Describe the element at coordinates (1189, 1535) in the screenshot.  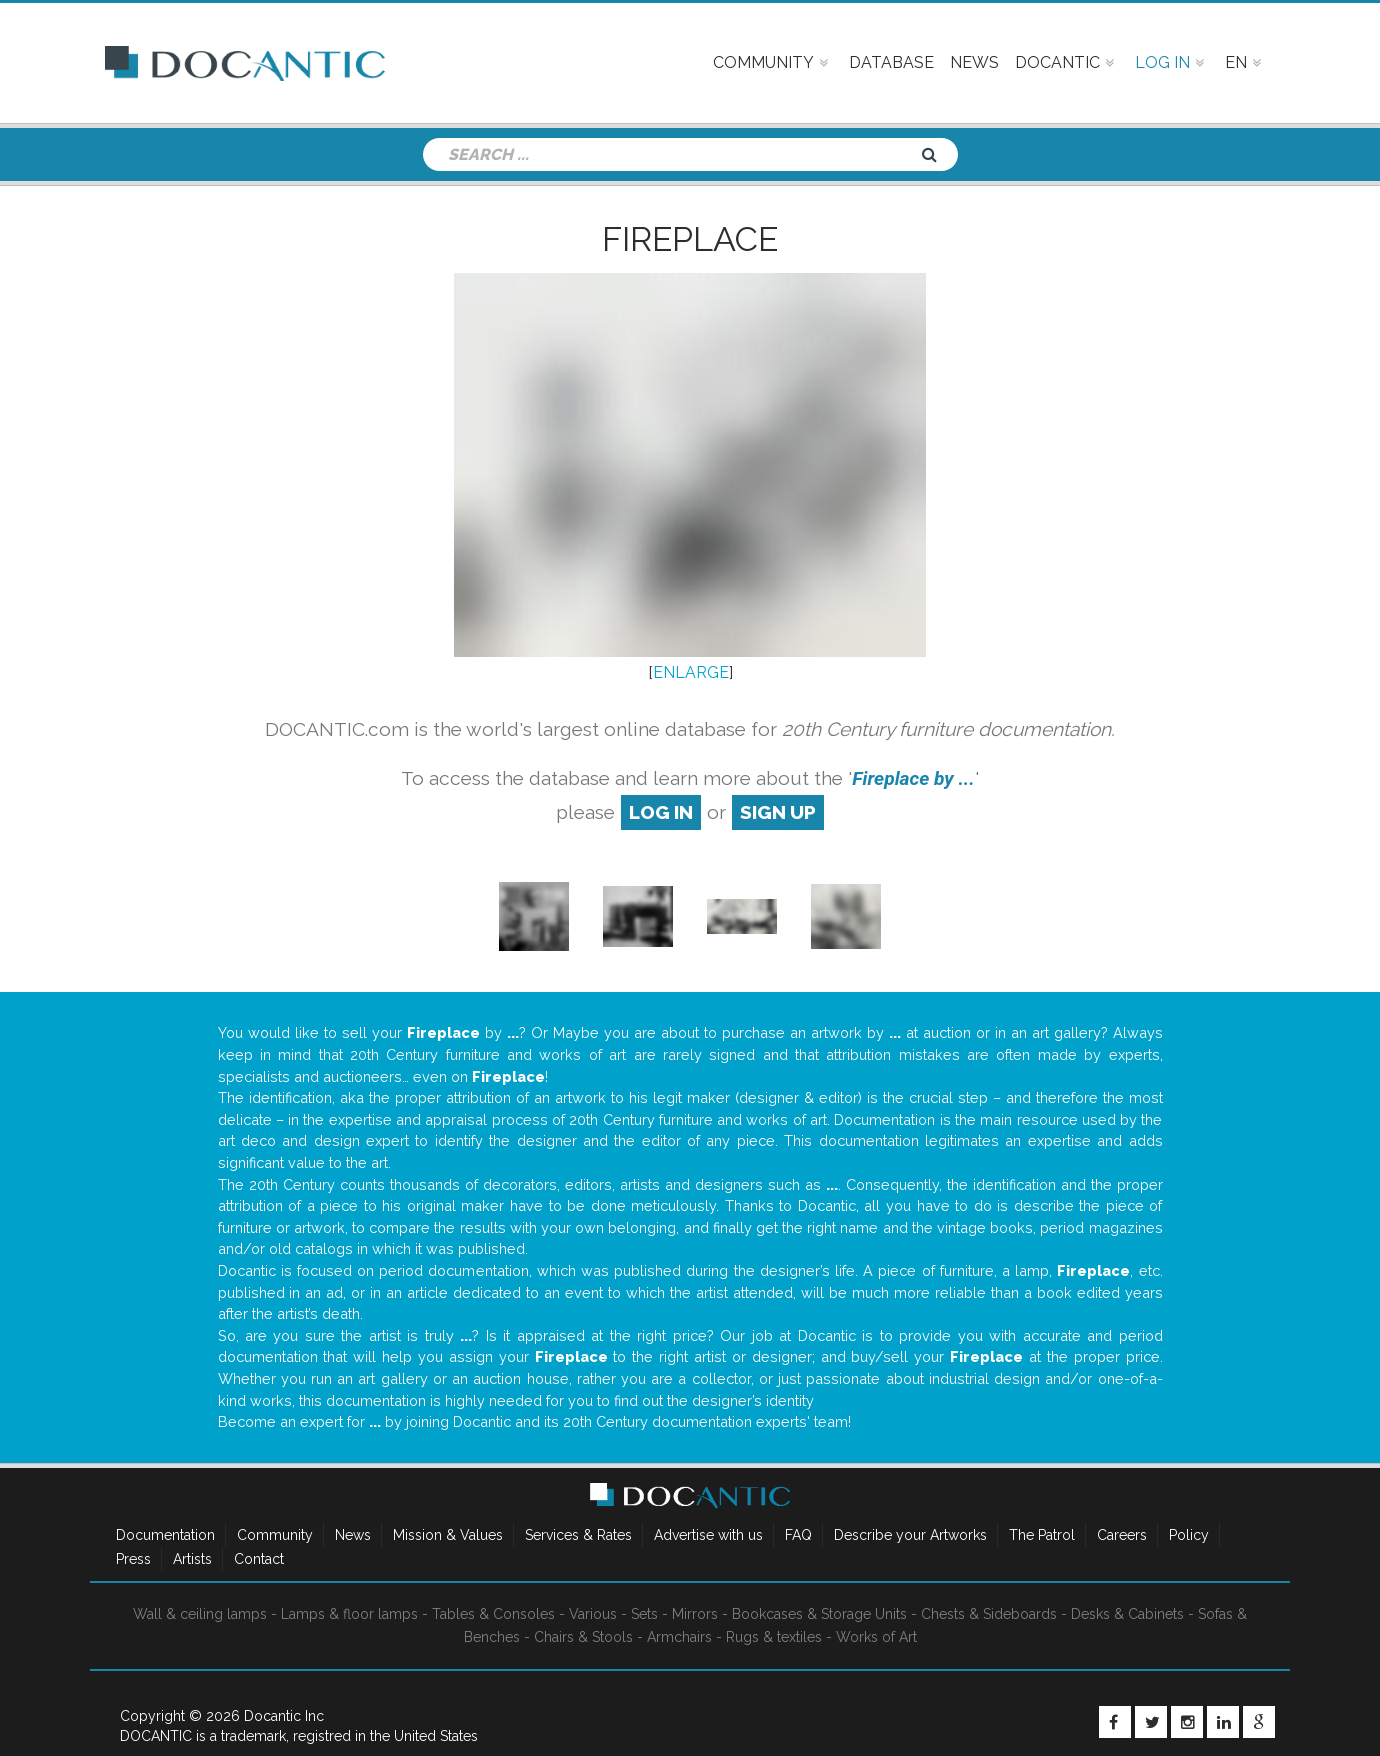
I see `Policy` at that location.